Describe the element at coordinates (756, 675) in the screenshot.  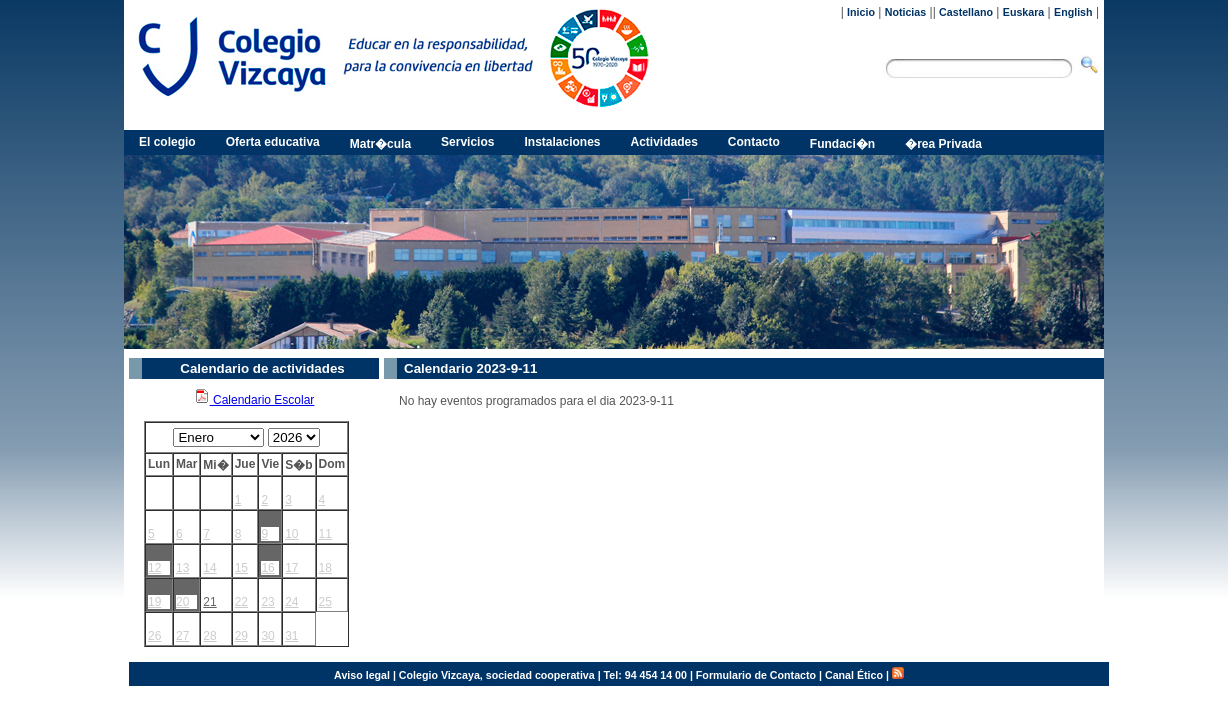
I see `Formulario de Contacto` at that location.